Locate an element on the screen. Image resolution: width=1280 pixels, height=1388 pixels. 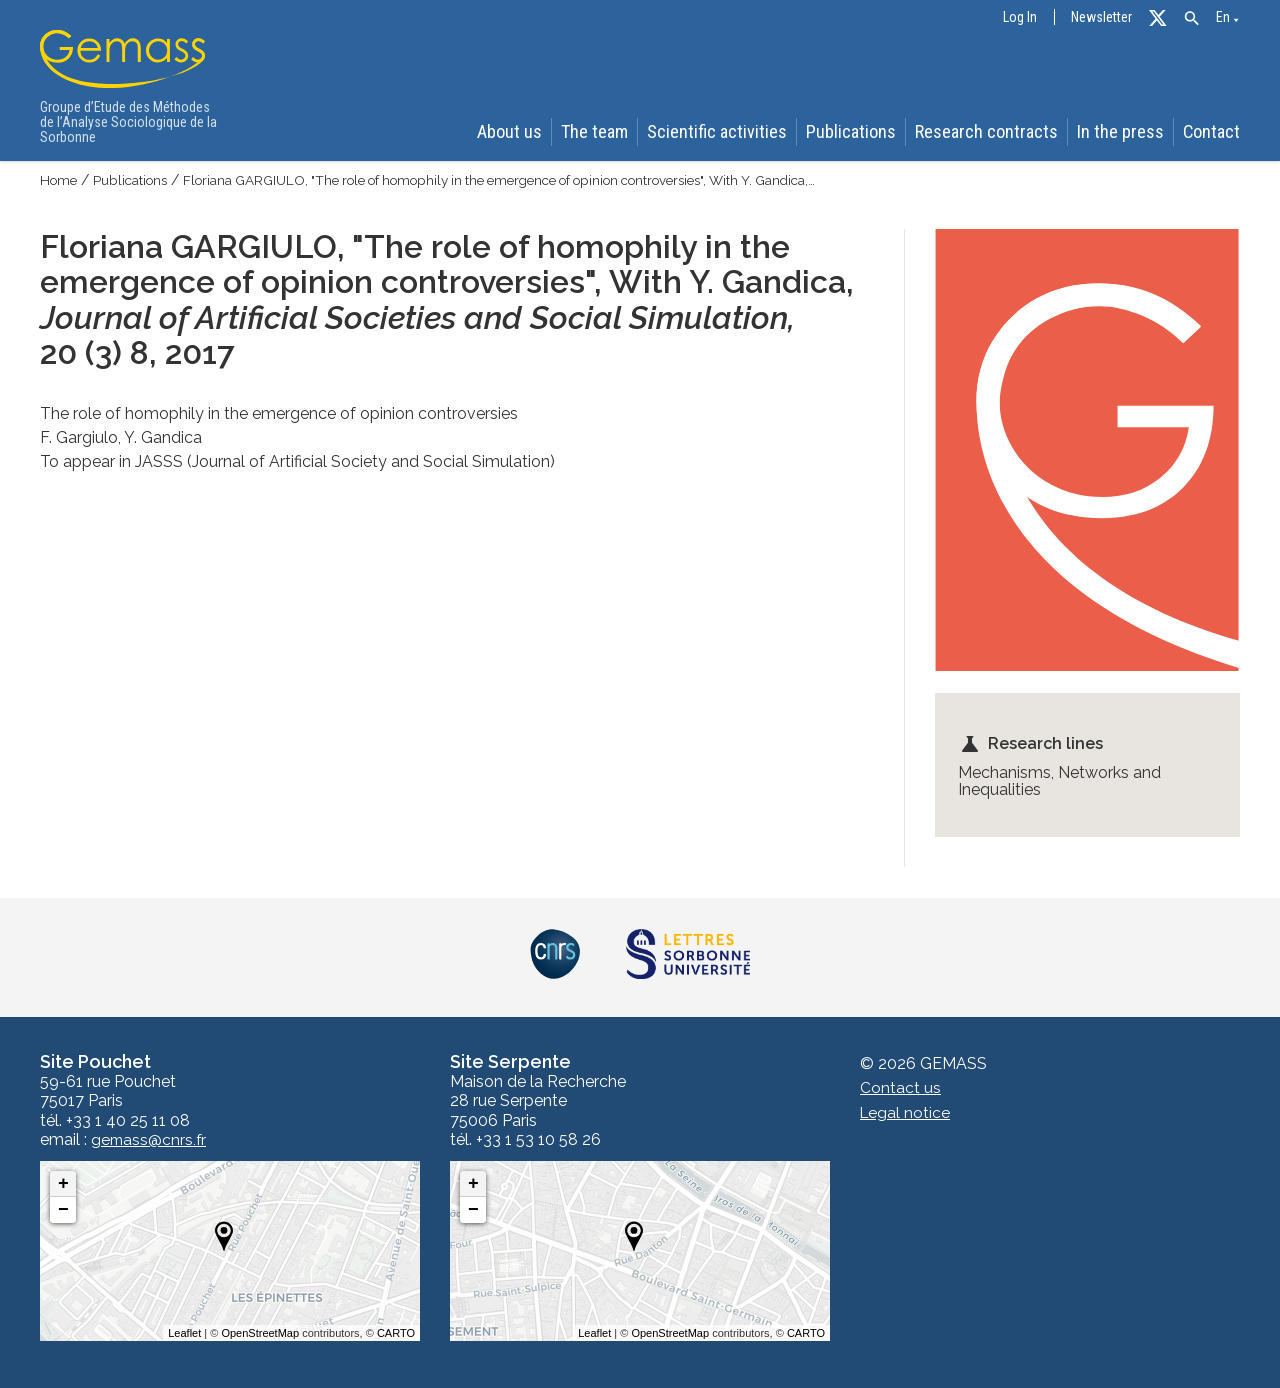
Log In is located at coordinates (1020, 17).